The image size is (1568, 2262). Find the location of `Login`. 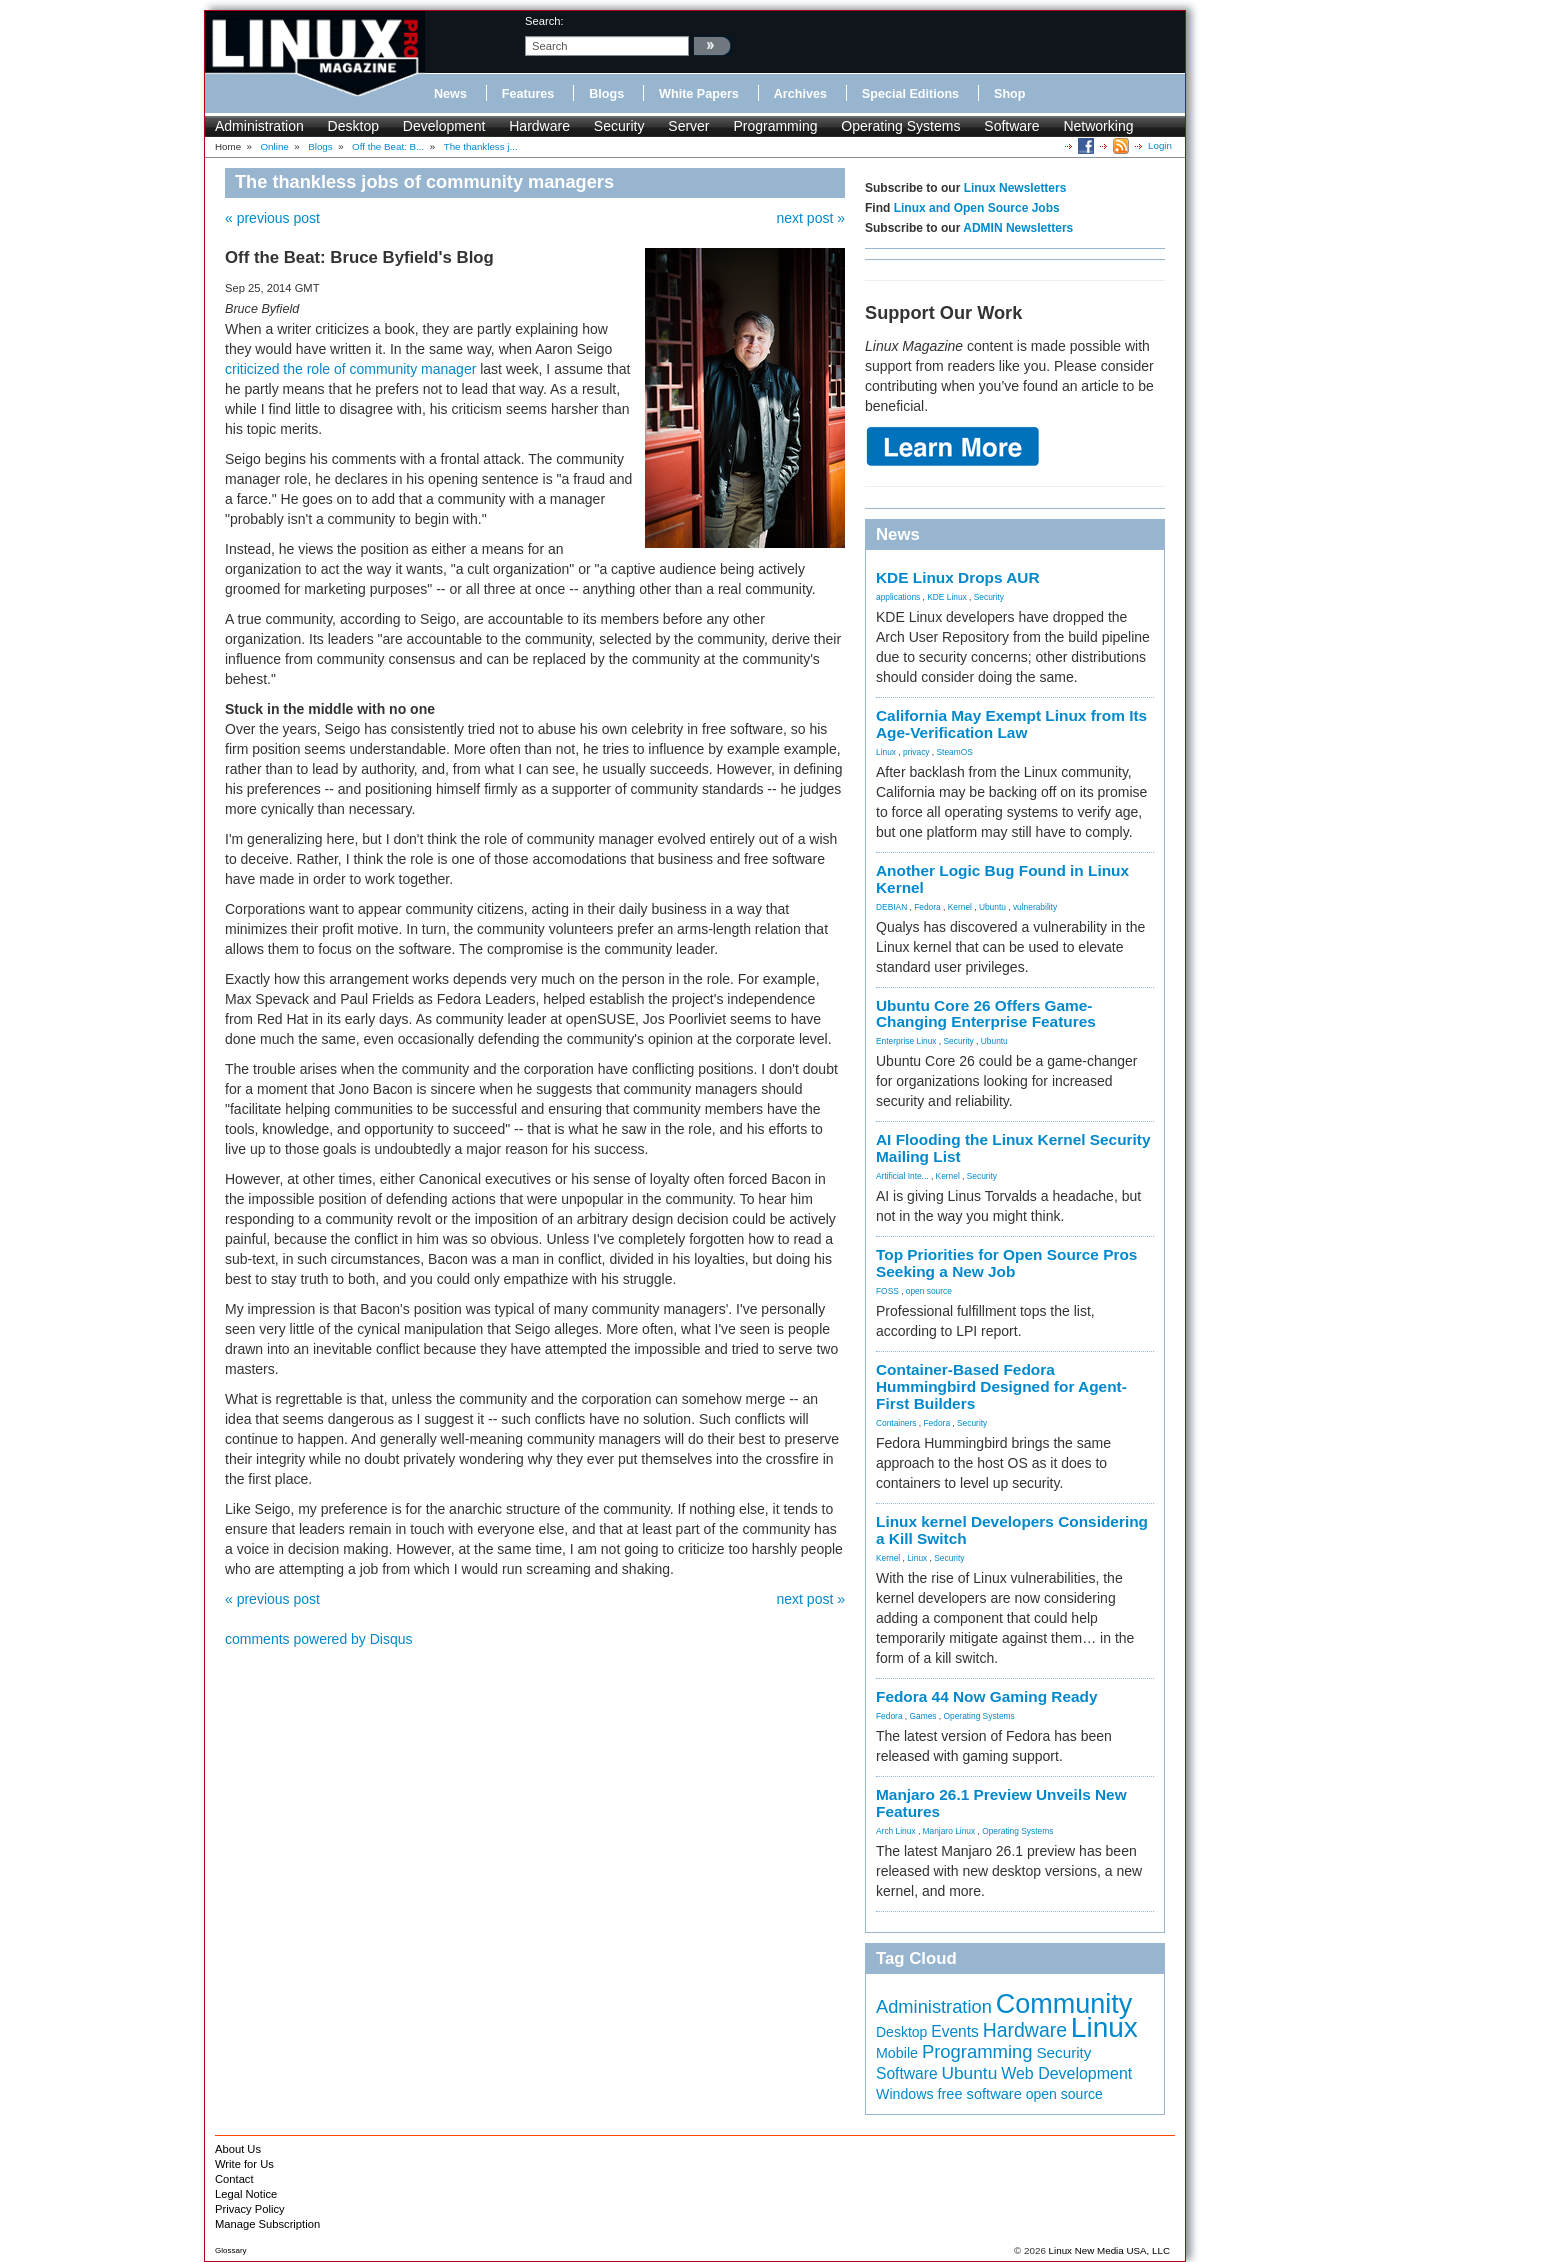

Login is located at coordinates (1160, 145).